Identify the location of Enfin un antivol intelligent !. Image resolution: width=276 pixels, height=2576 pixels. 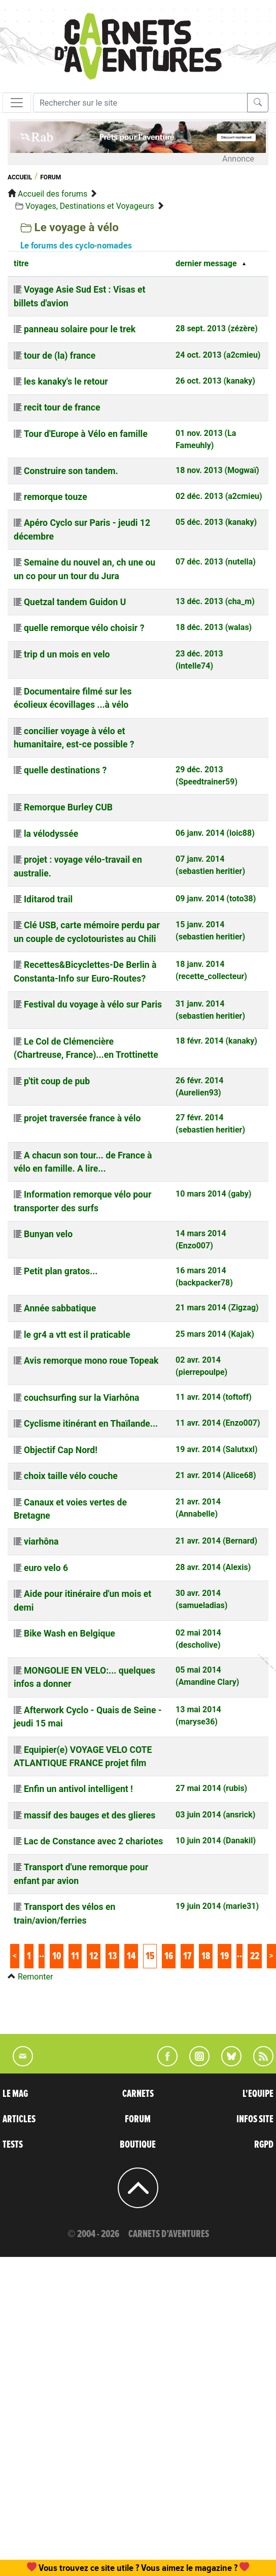
(78, 1789).